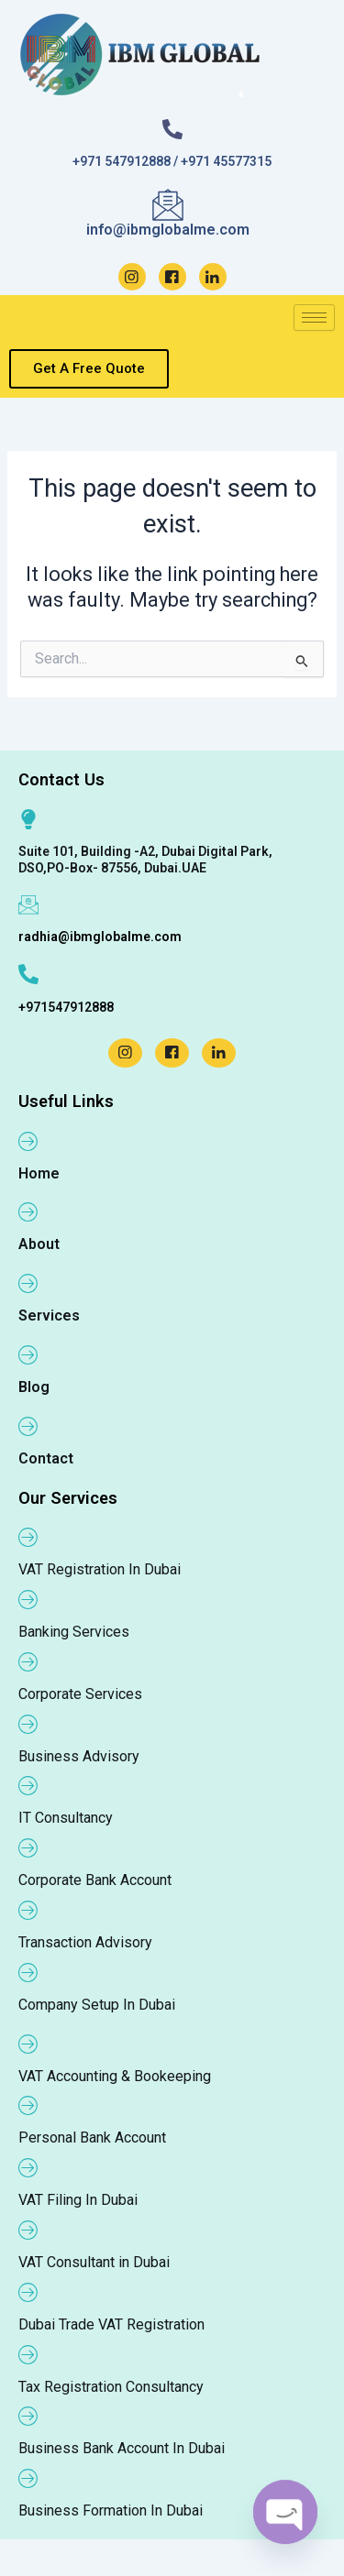 The width and height of the screenshot is (344, 2576). I want to click on [VAT Consultant in Dubai], so click(28, 2230).